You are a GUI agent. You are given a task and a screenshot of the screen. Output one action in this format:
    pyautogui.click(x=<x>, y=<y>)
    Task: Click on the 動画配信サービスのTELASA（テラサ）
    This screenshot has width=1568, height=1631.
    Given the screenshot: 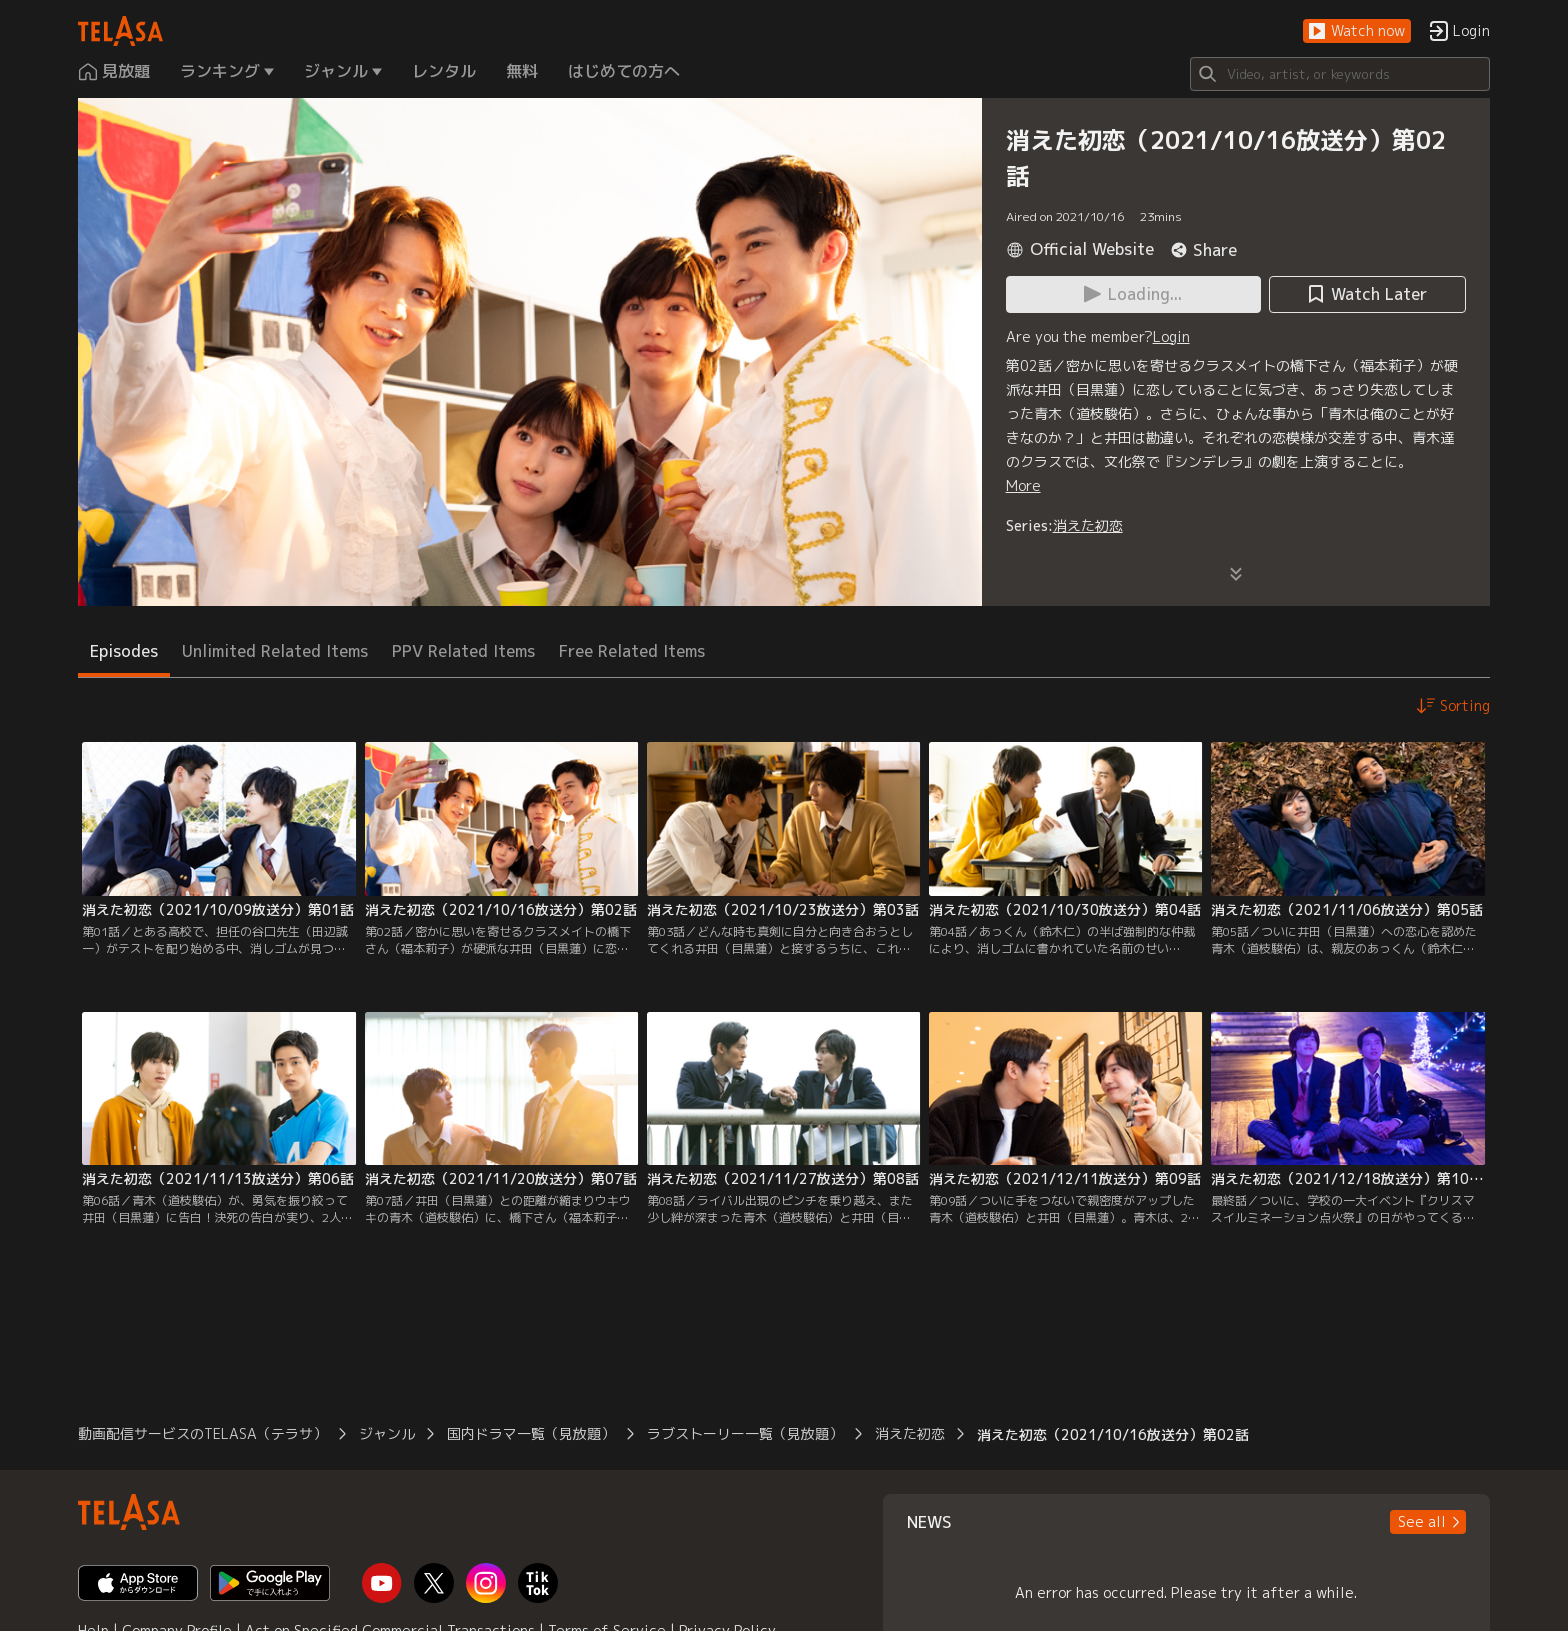 What is the action you would take?
    pyautogui.click(x=202, y=1433)
    